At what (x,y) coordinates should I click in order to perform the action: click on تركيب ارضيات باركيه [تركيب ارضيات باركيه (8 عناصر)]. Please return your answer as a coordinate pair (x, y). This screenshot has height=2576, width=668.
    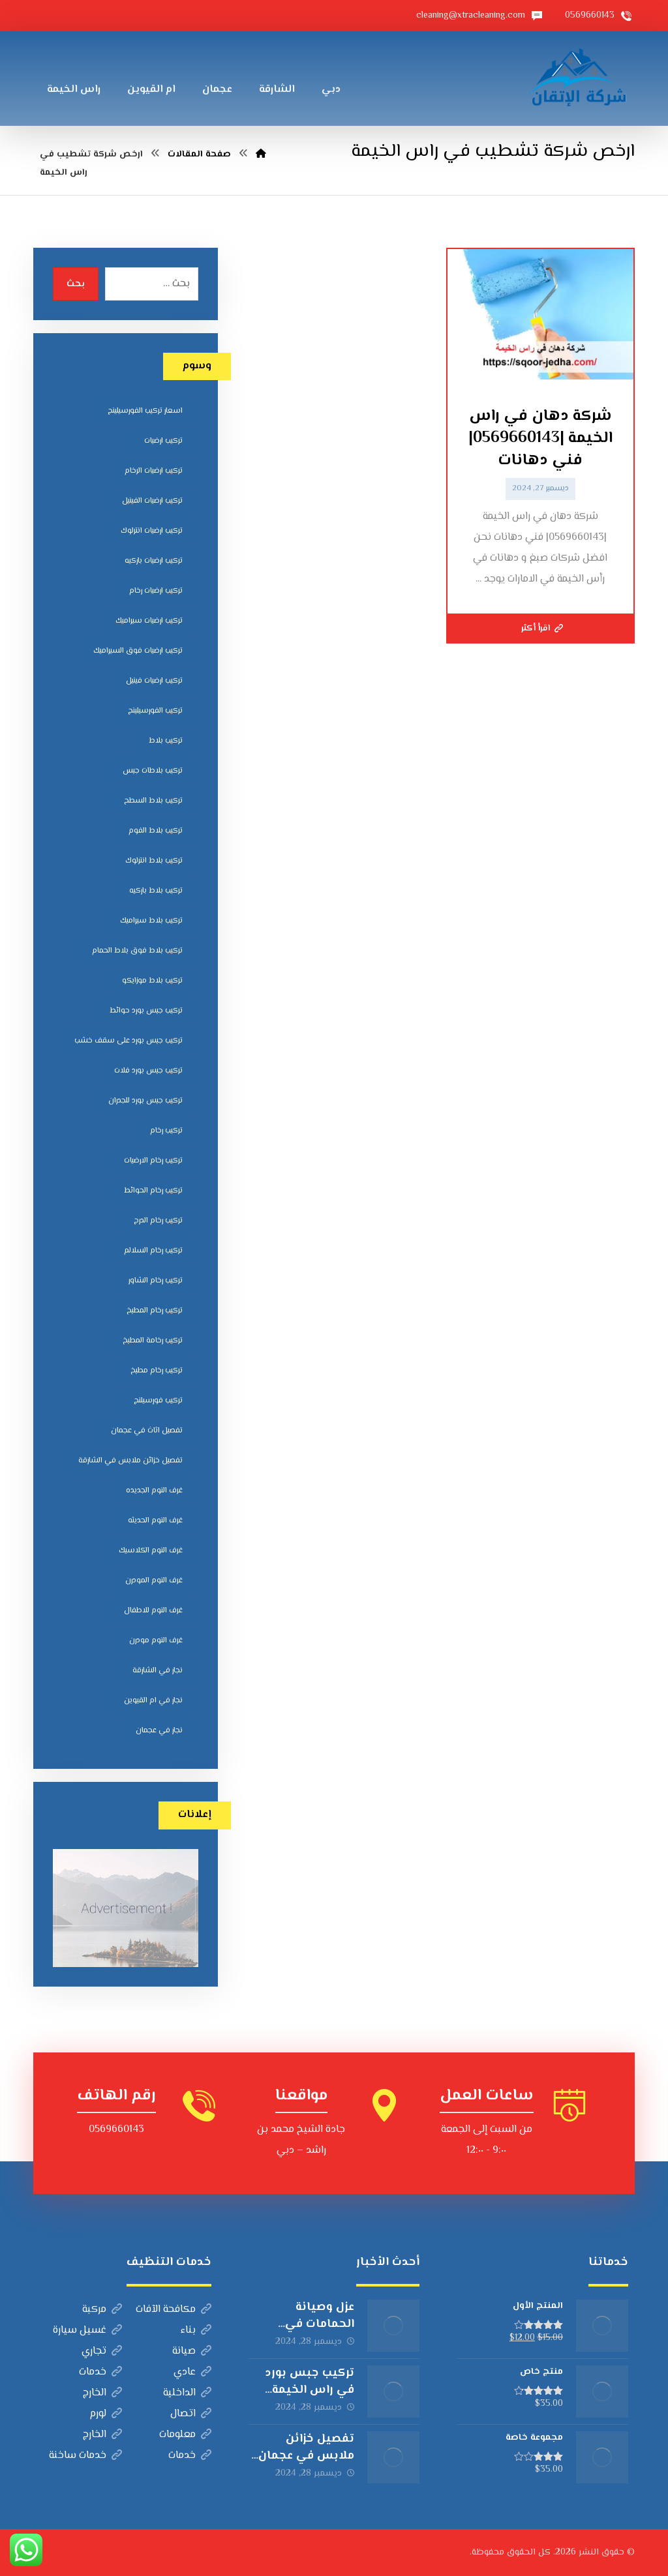
    Looking at the image, I should click on (154, 561).